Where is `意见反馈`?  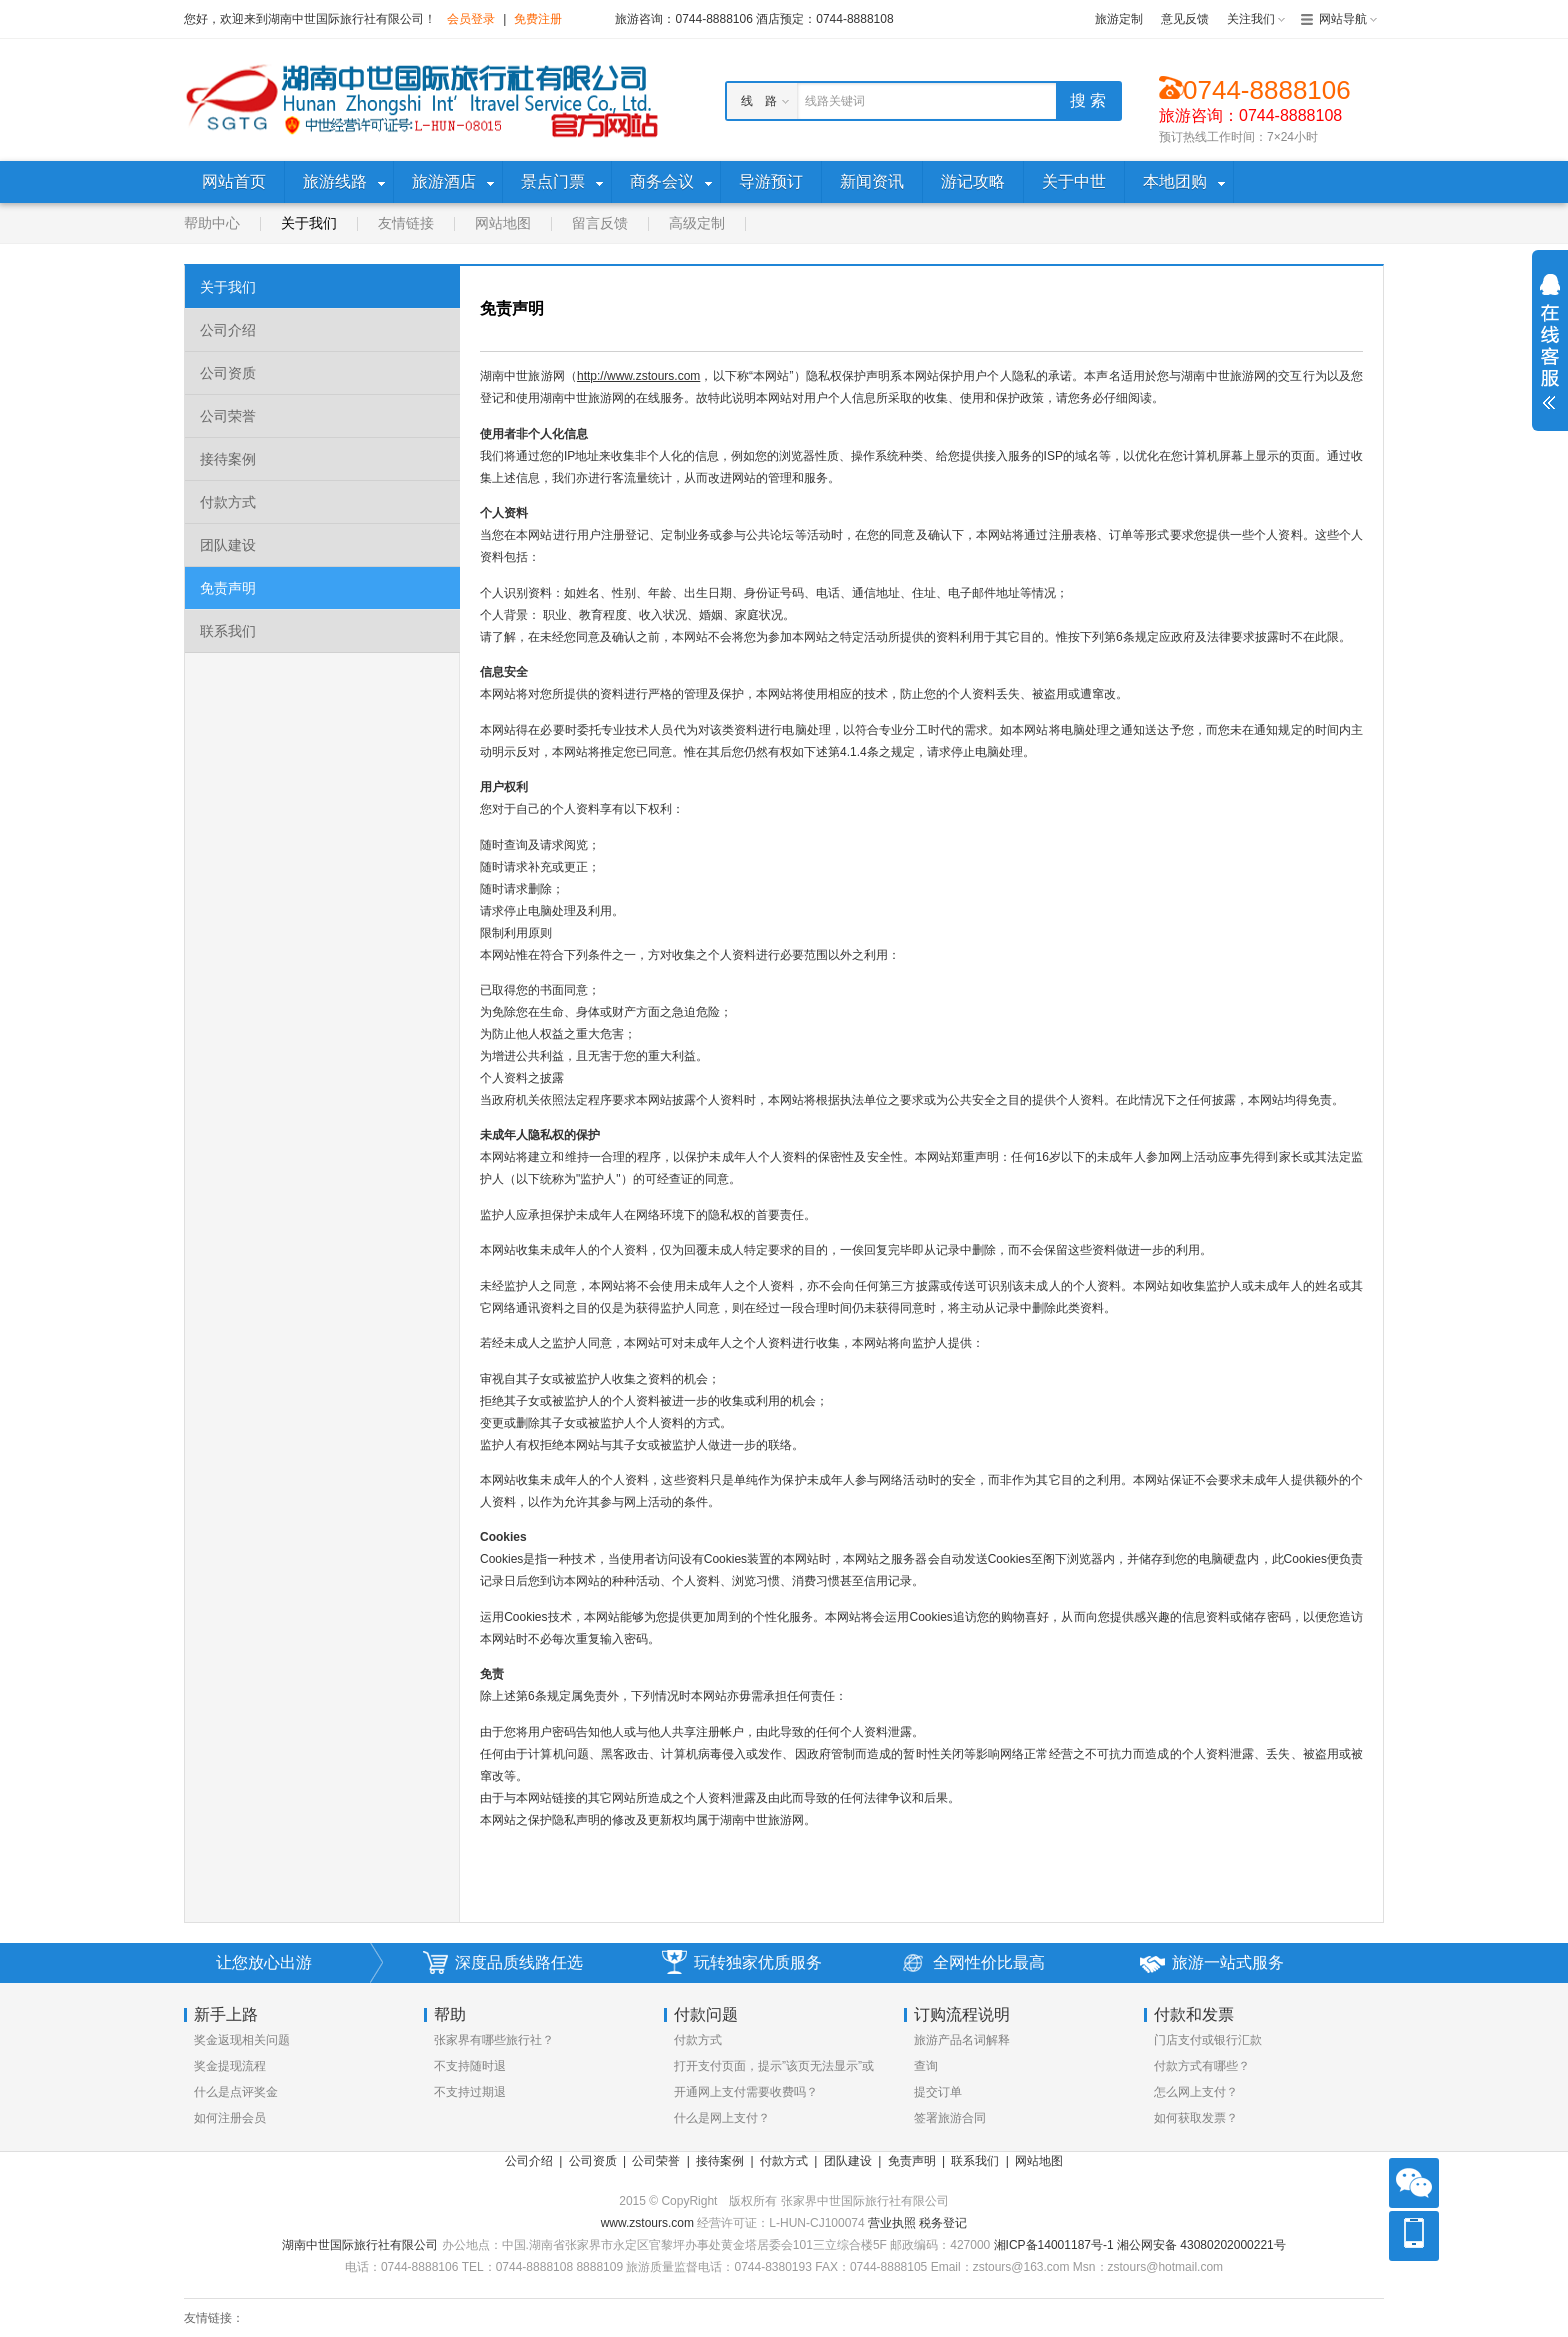
意见反馈 is located at coordinates (1185, 19).